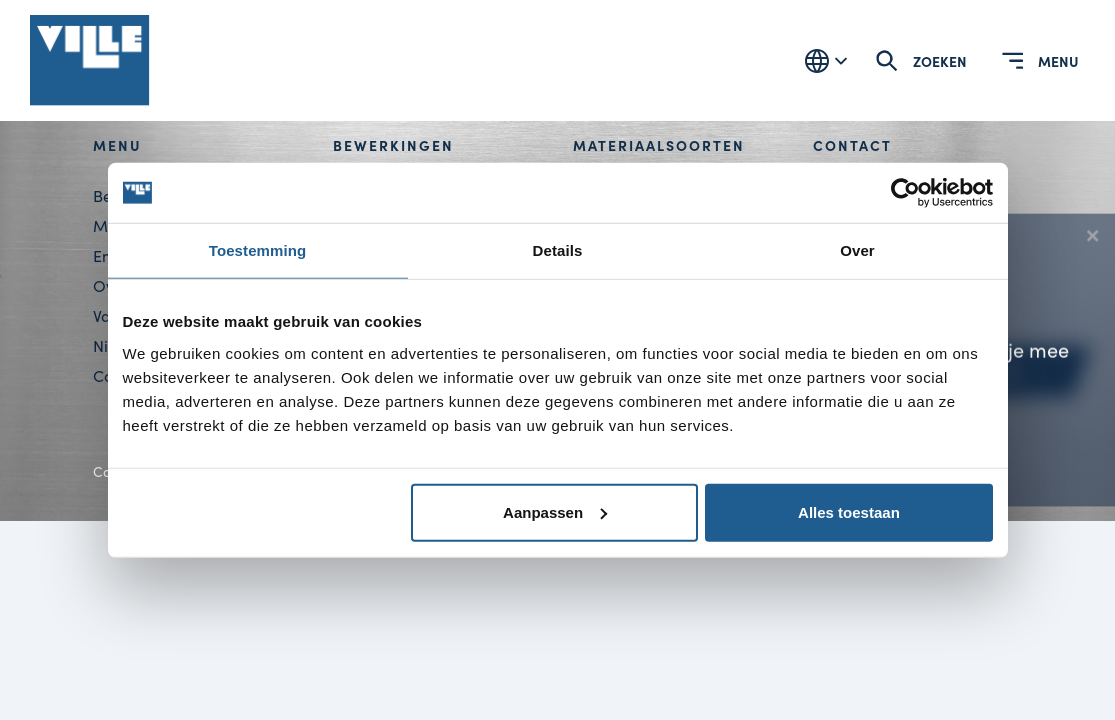  What do you see at coordinates (258, 250) in the screenshot?
I see `Toestemming [tab]` at bounding box center [258, 250].